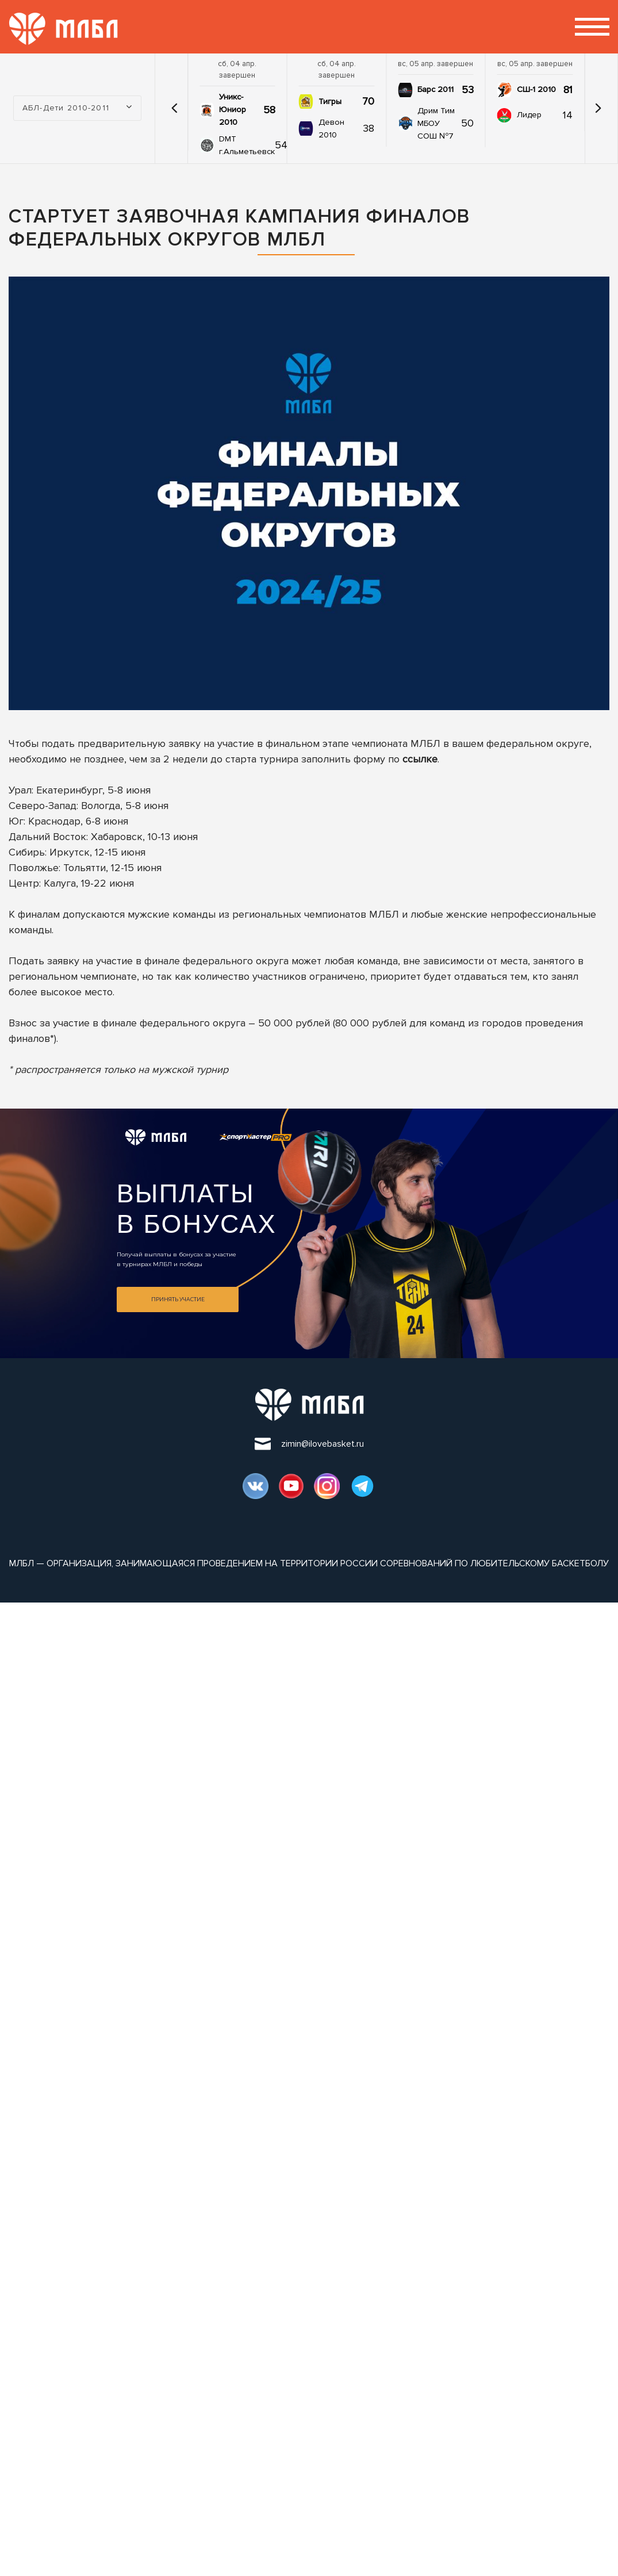 The image size is (618, 2576). Describe the element at coordinates (247, 145) in the screenshot. I see `DMT г.Альметьевск` at that location.